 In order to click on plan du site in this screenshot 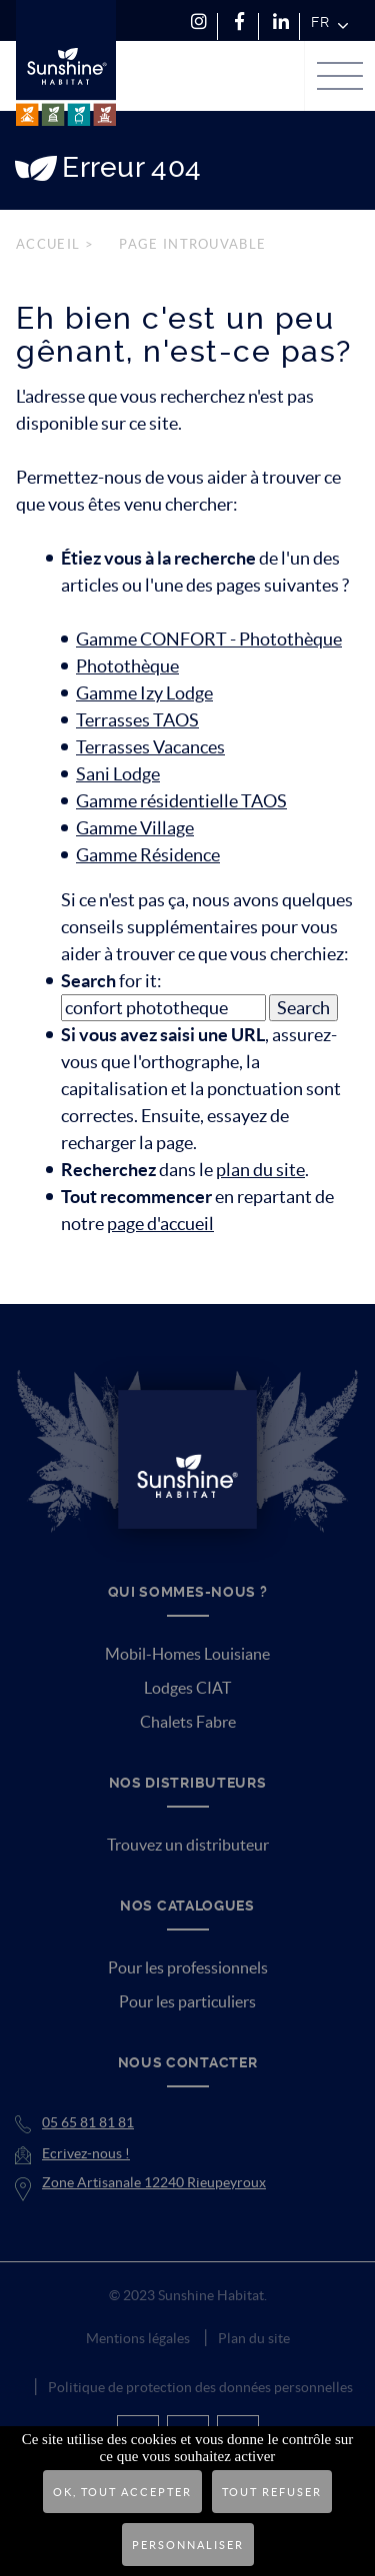, I will do `click(260, 1169)`.